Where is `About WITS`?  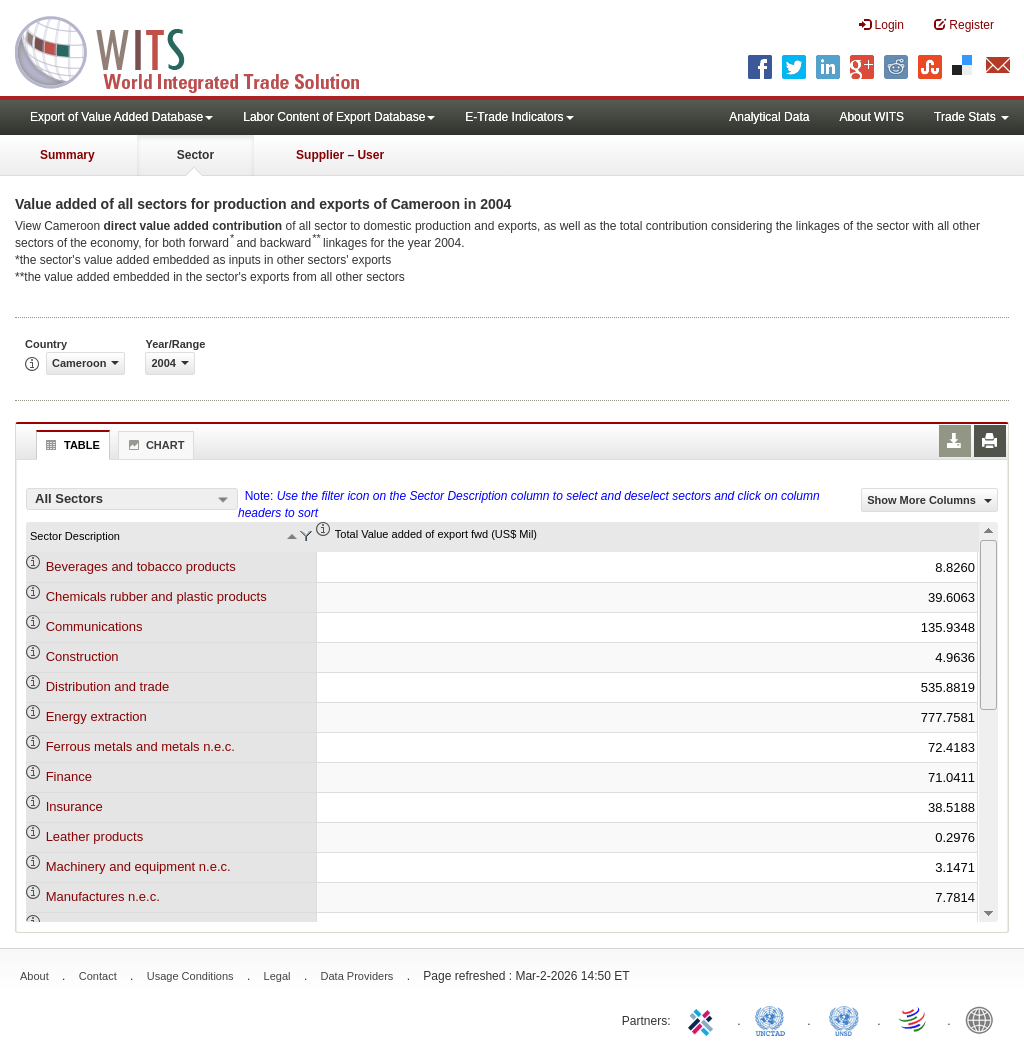
About WITS is located at coordinates (871, 117).